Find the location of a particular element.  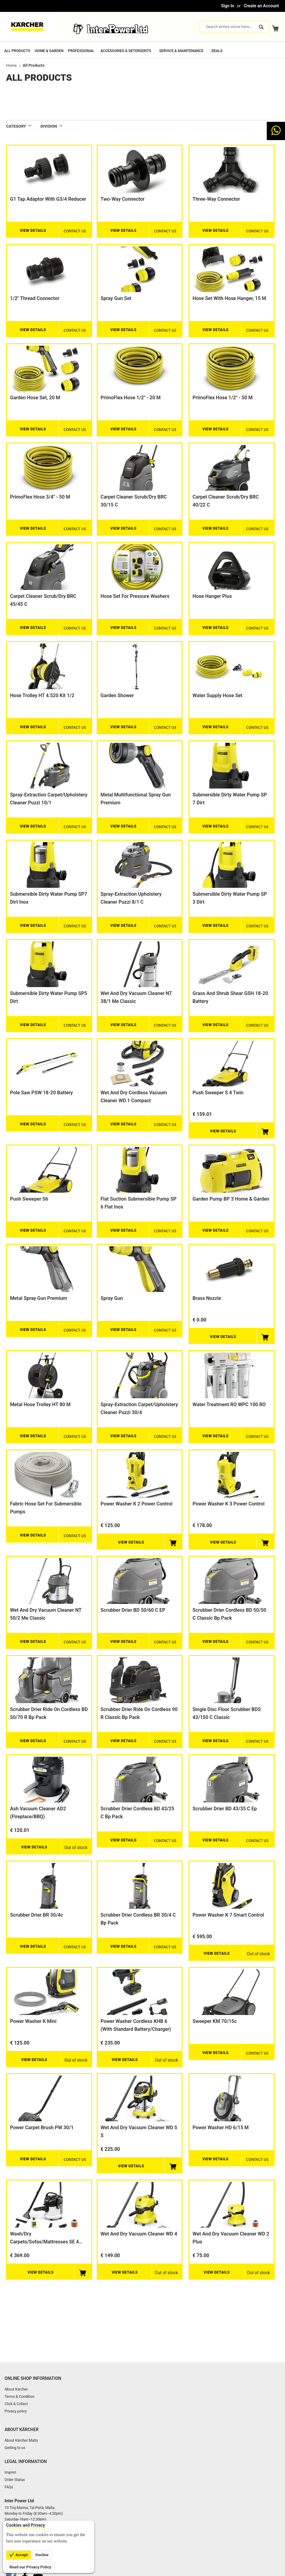

Wet and Dry Vacuum Cleaner WD 2 Plus is located at coordinates (231, 2238).